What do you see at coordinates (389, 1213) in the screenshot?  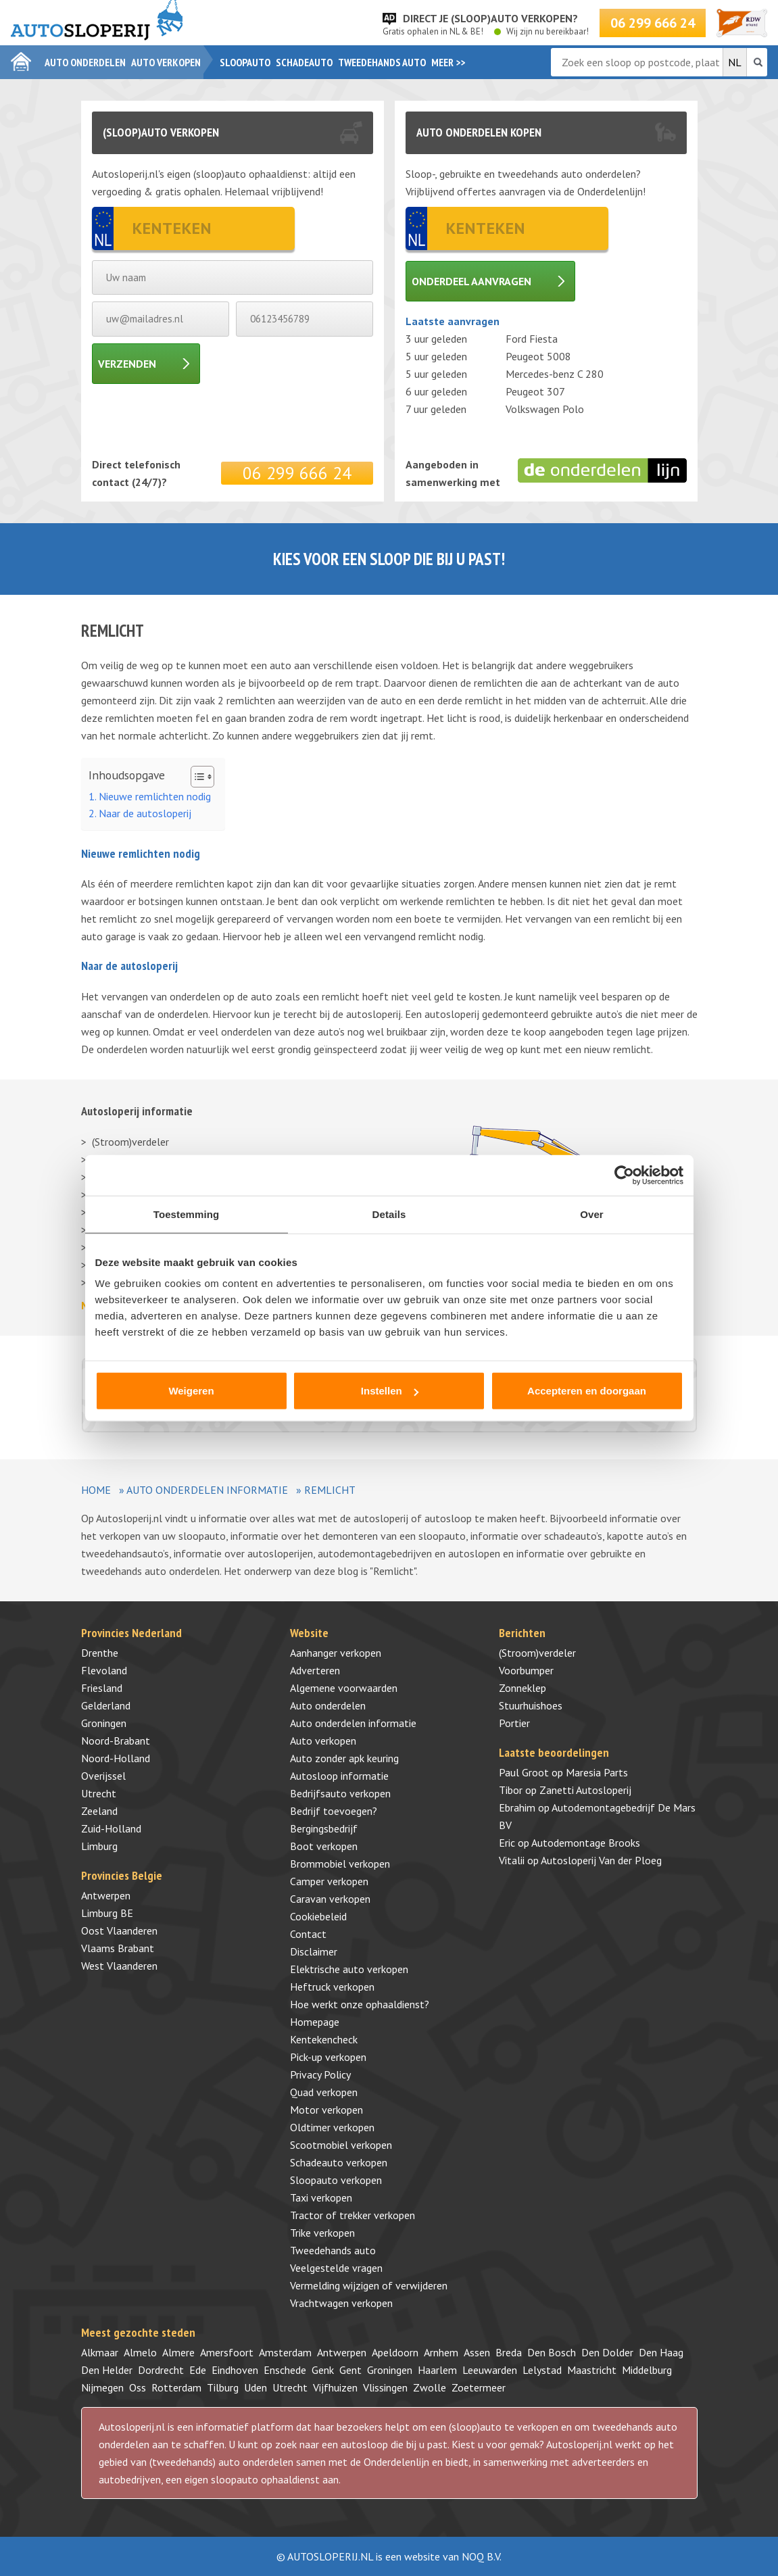 I see `Details [tab]` at bounding box center [389, 1213].